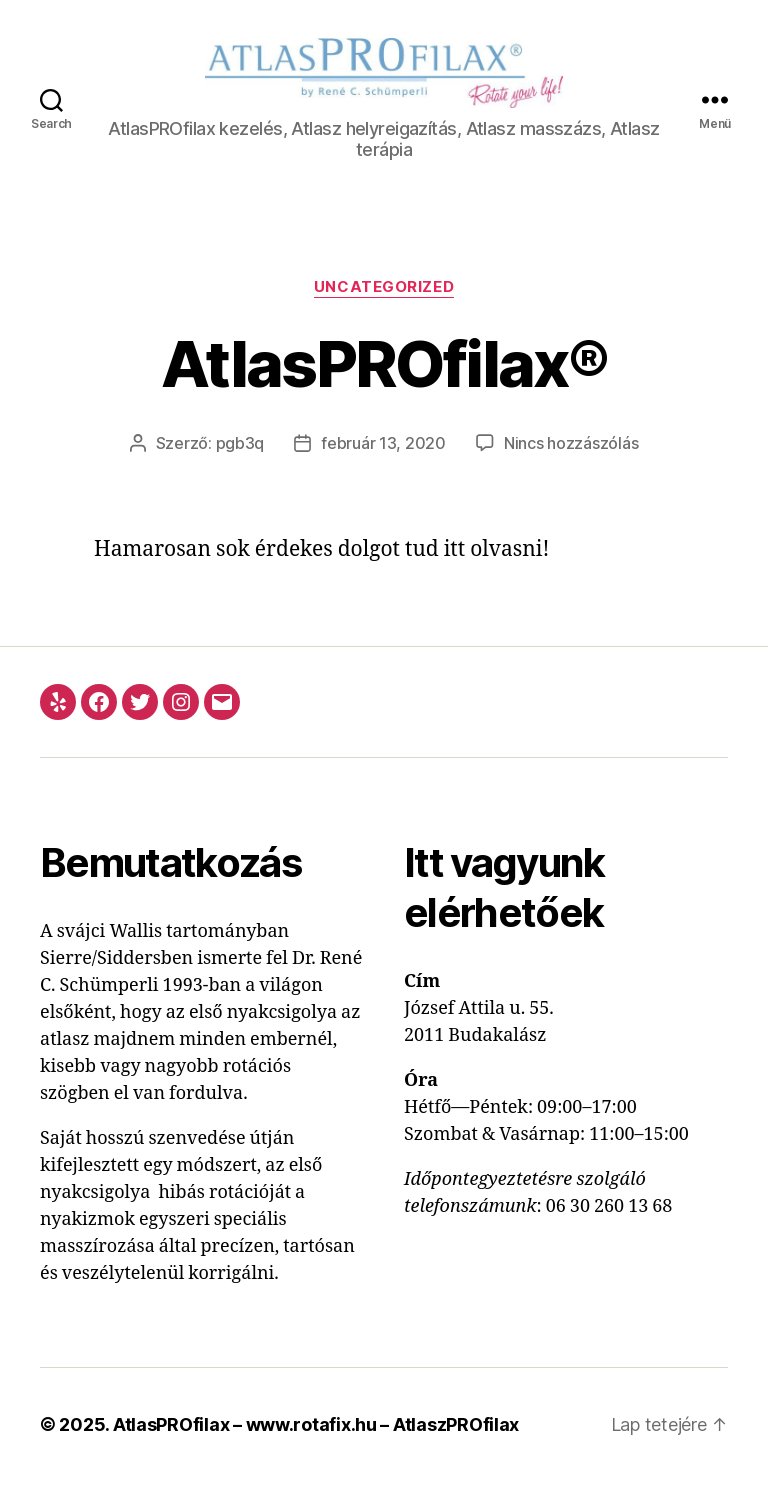  Describe the element at coordinates (383, 463) in the screenshot. I see `február 13, 2020` at that location.